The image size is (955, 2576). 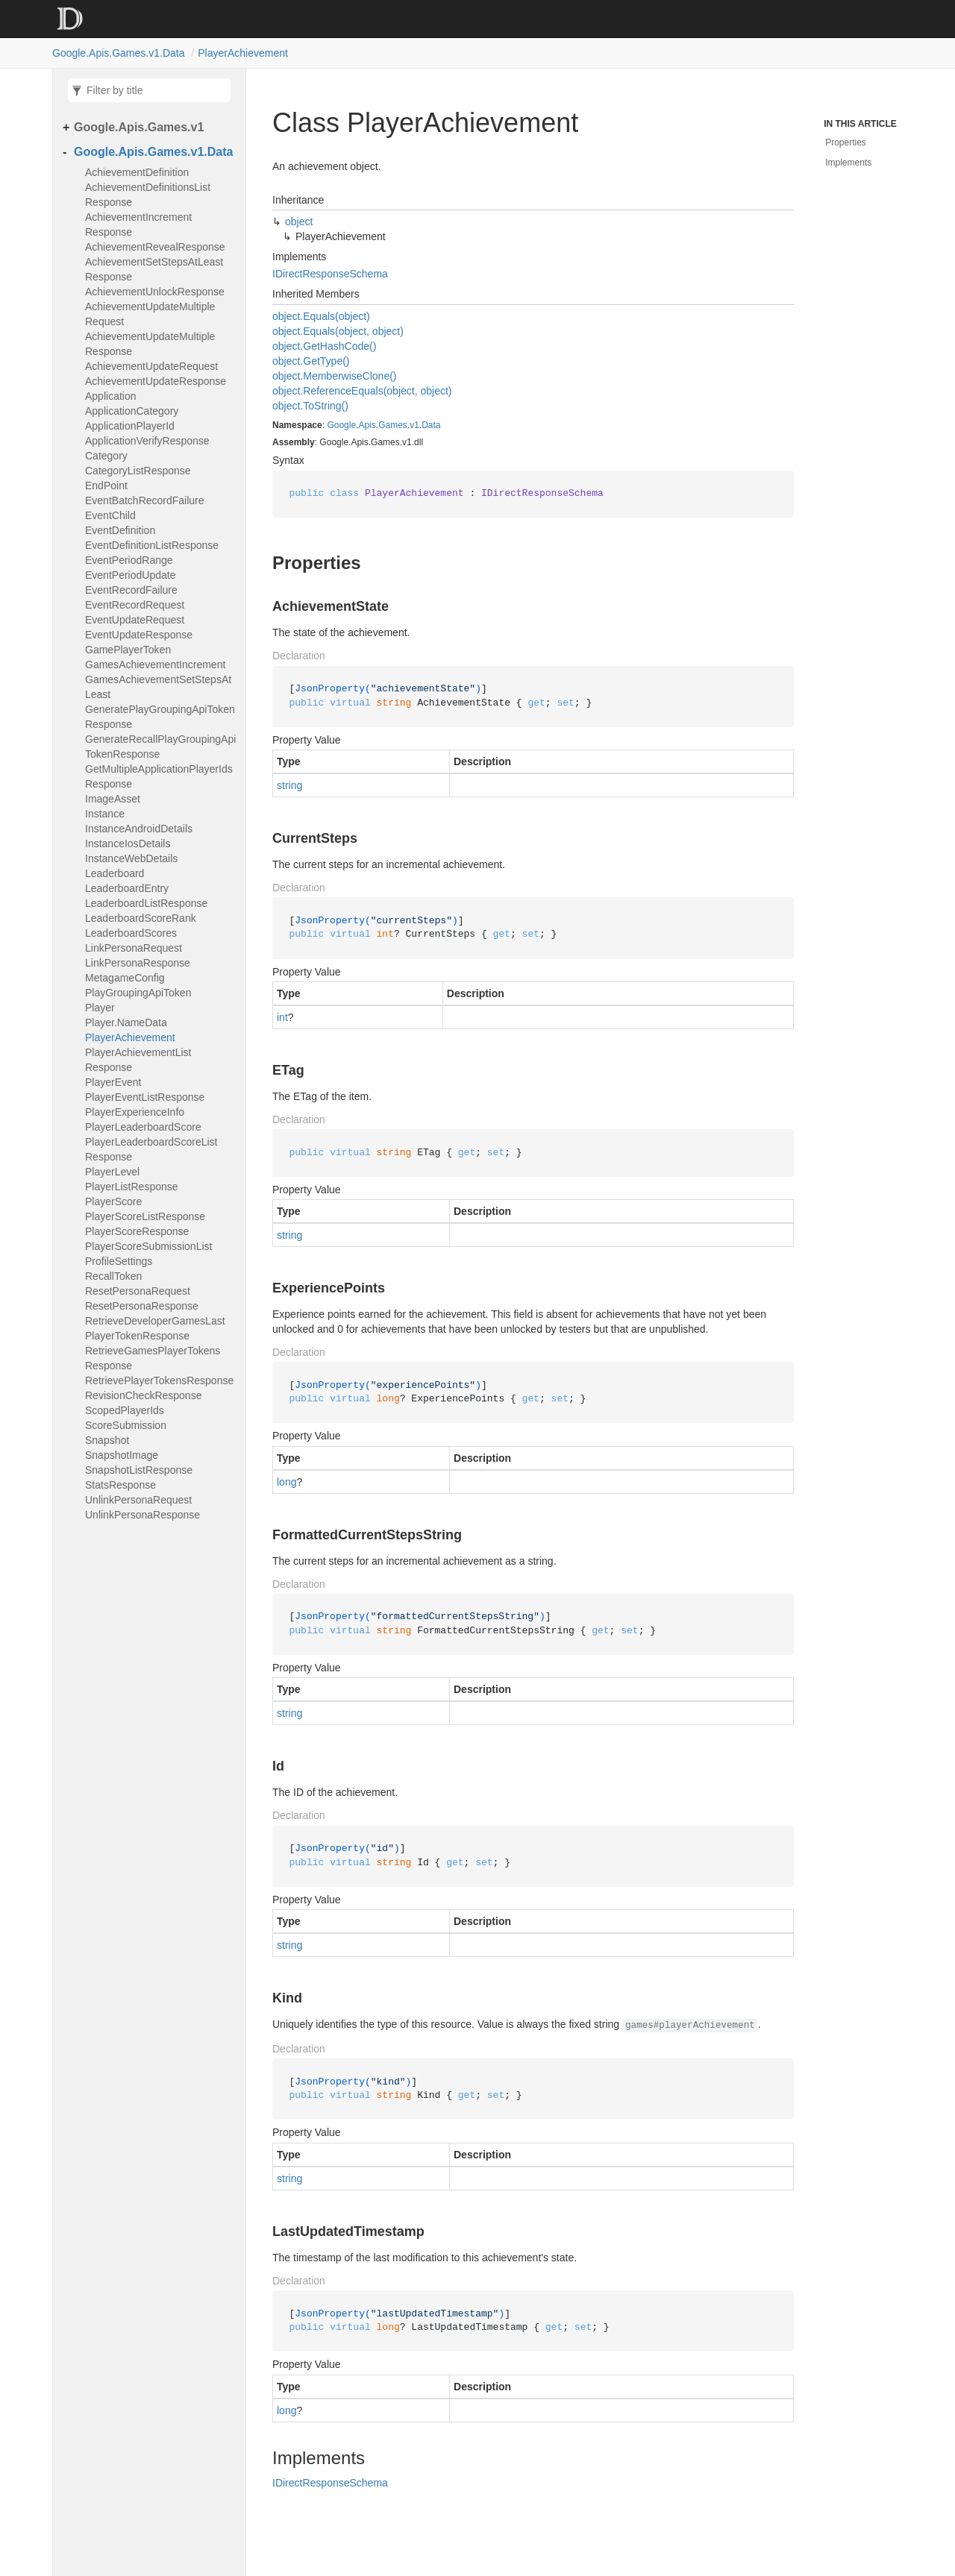 I want to click on Instance, so click(x=105, y=814).